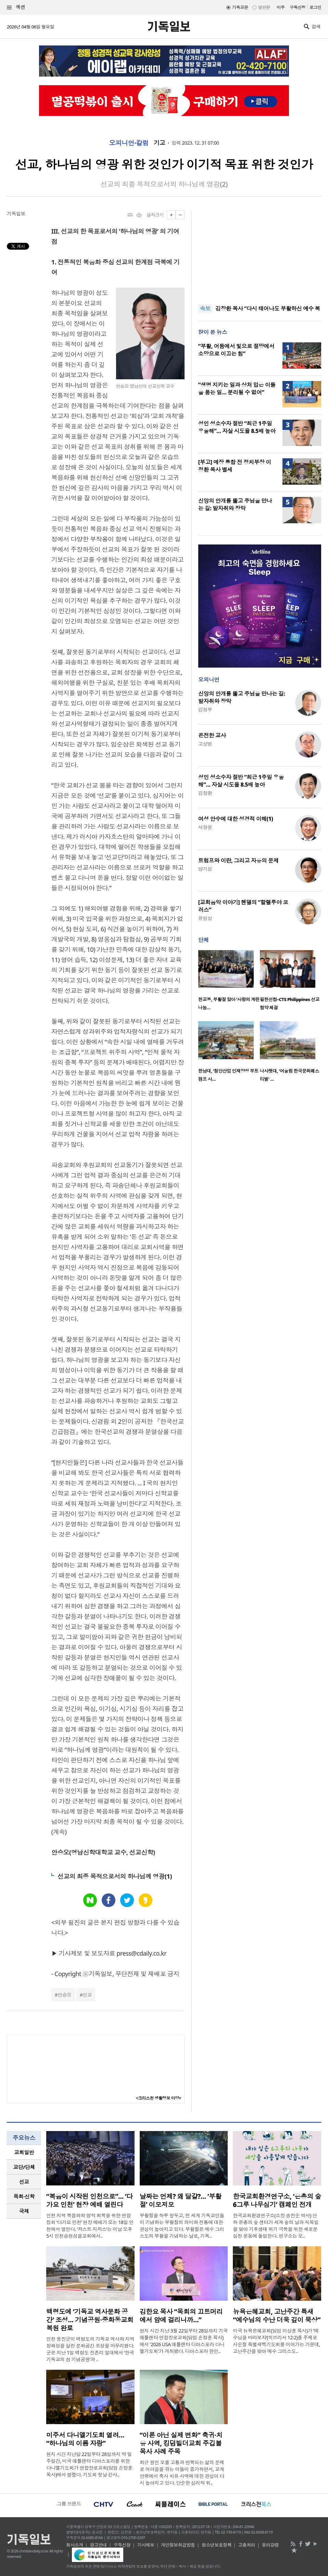 This screenshot has width=328, height=2576. What do you see at coordinates (281, 7) in the screenshot?
I see `미주` at bounding box center [281, 7].